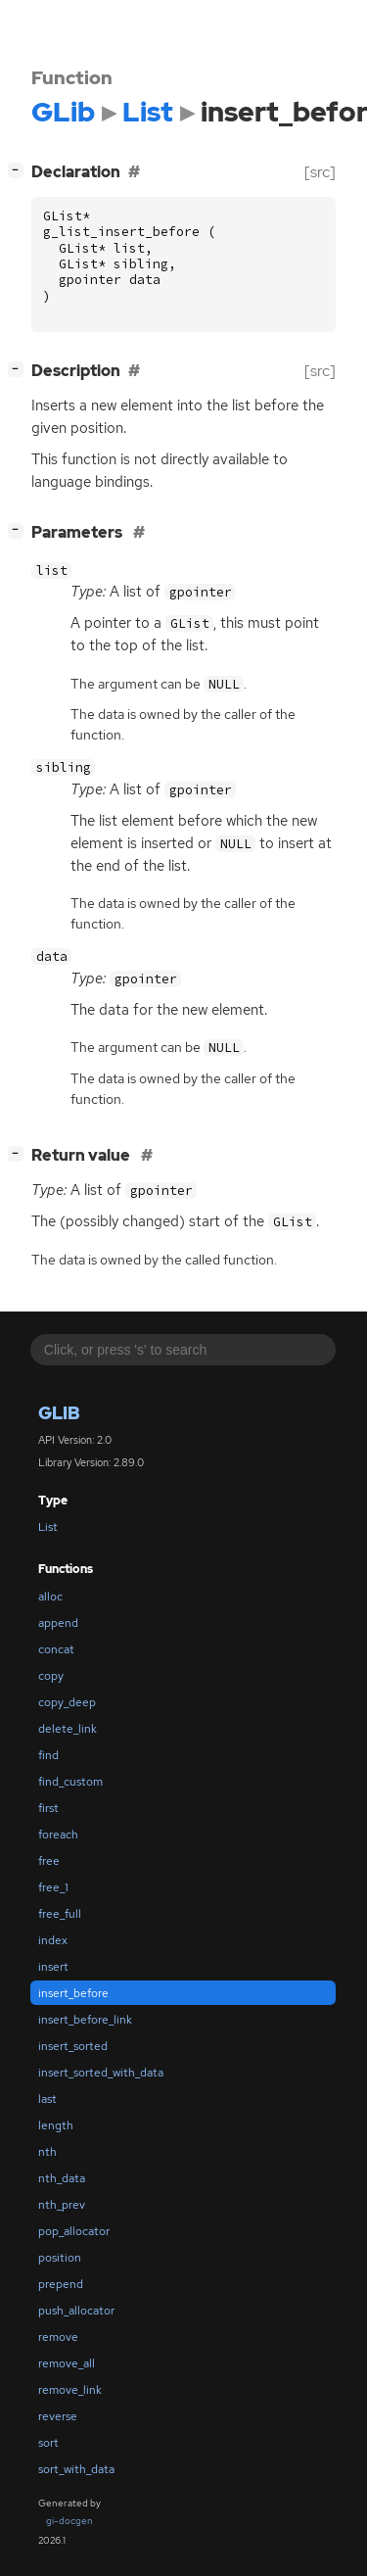  I want to click on copy_deep, so click(67, 1702).